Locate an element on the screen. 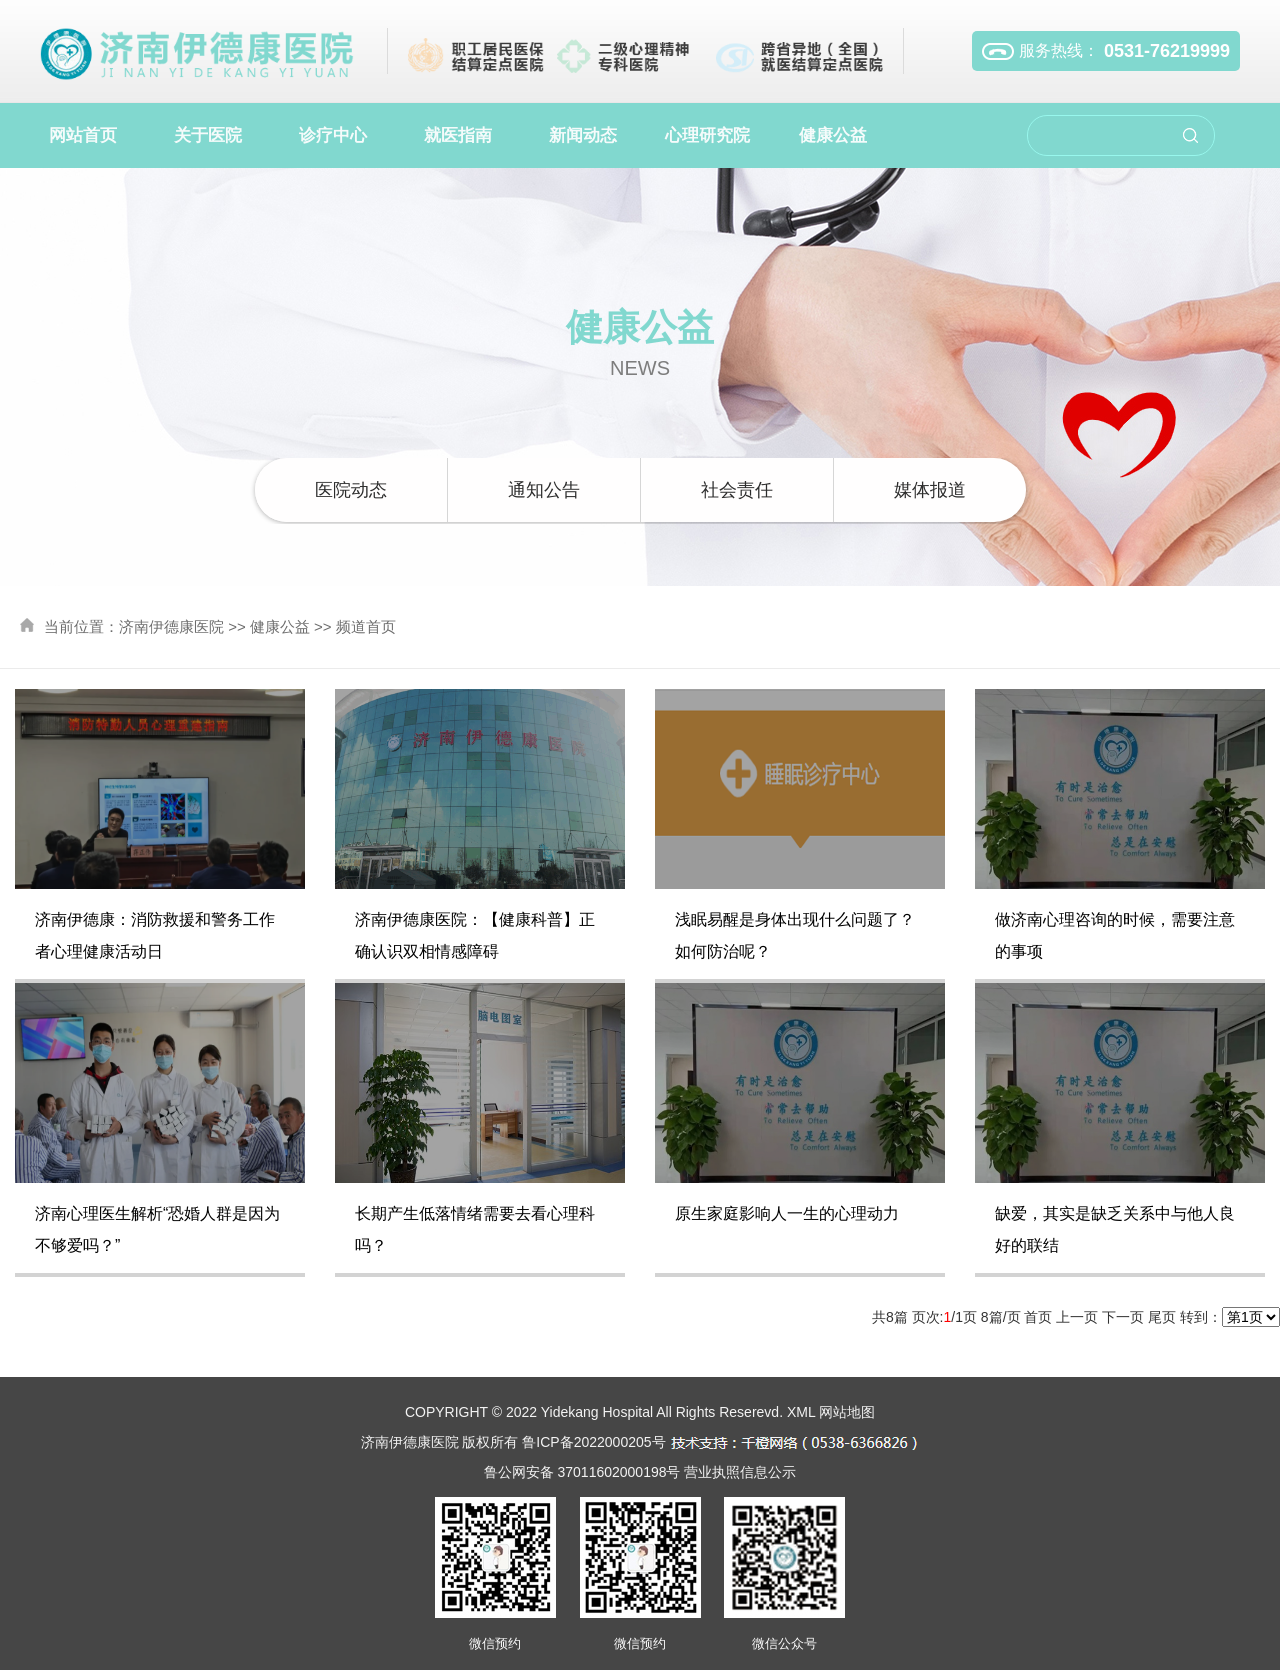 This screenshot has height=1670, width=1280. 关于医院 is located at coordinates (208, 135).